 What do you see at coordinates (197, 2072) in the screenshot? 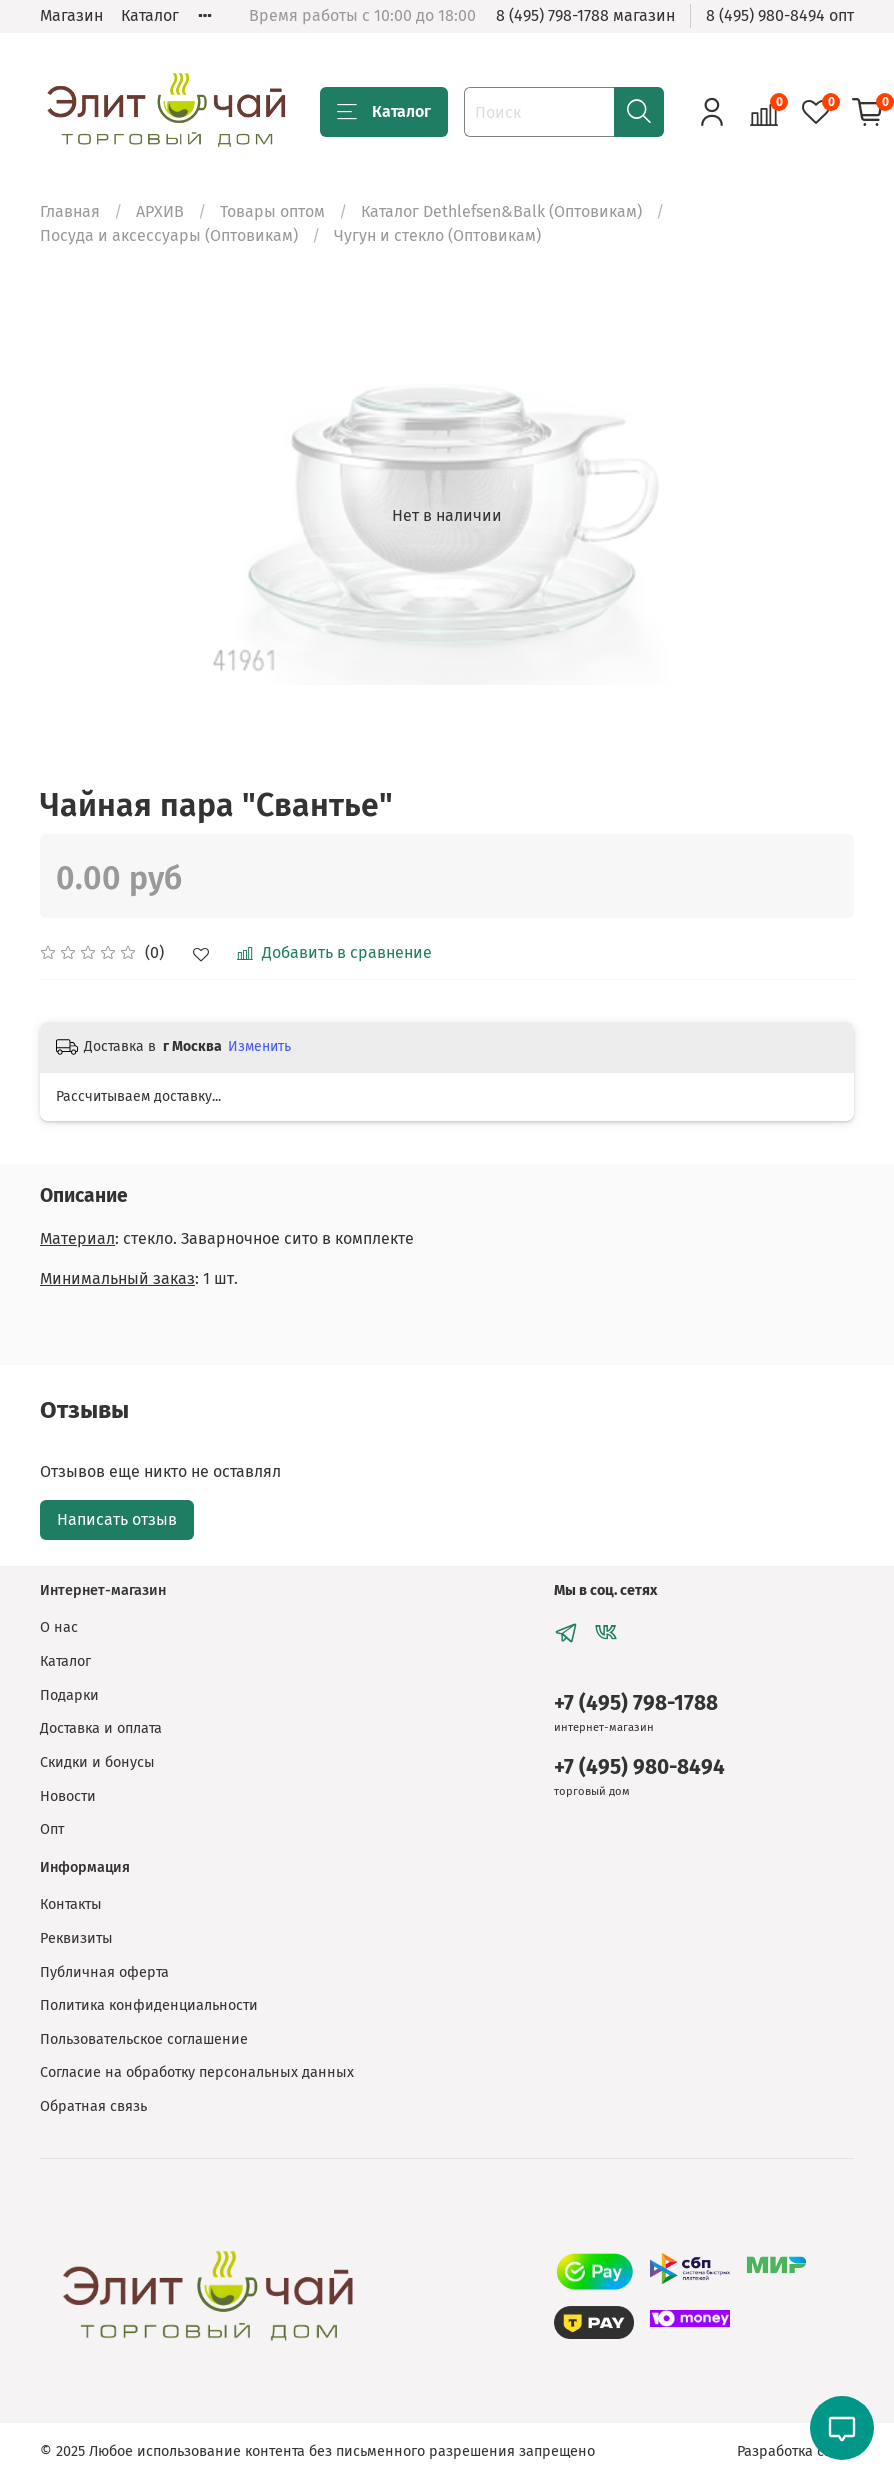
I see `Согласие на обработку персональных данных` at bounding box center [197, 2072].